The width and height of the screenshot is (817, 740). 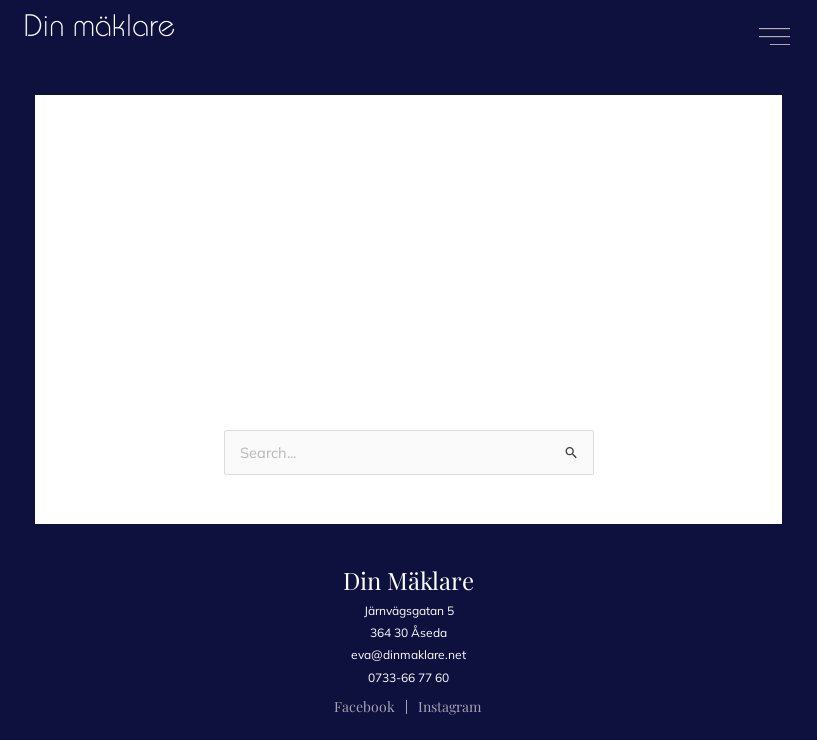 I want to click on [Instagram], so click(x=449, y=707).